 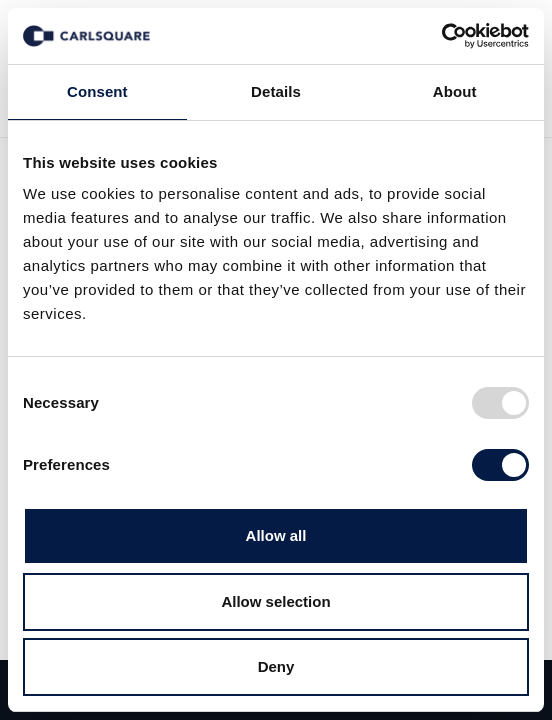 I want to click on Allow all, so click(x=276, y=535).